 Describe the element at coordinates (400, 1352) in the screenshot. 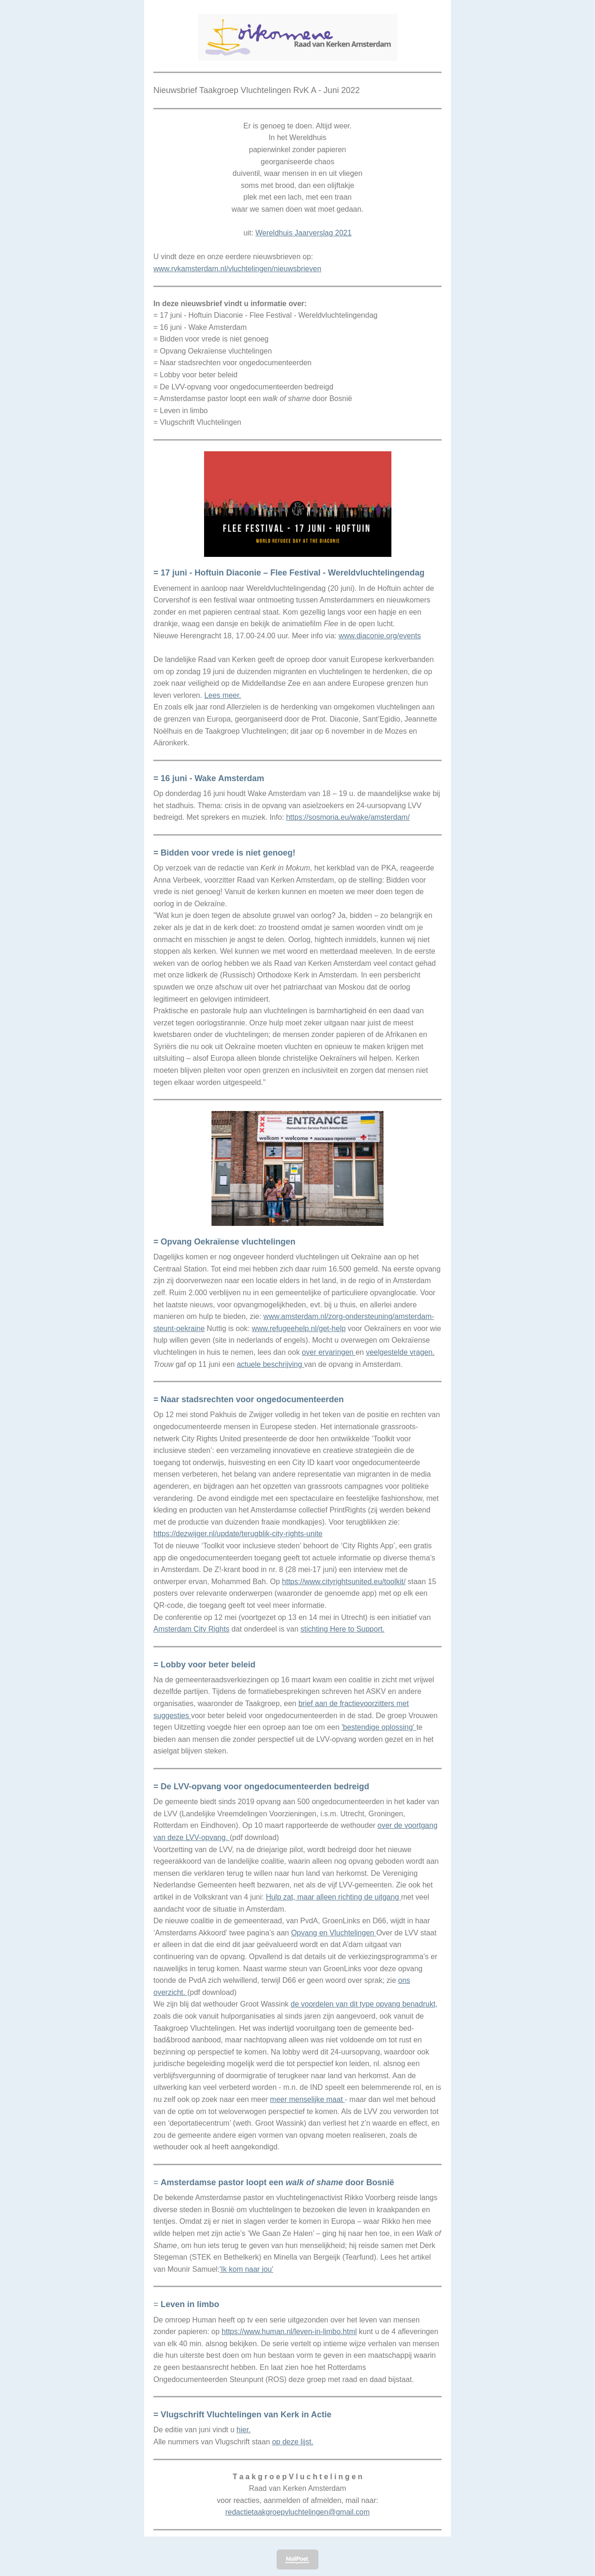

I see `veelgestelde vragen.` at that location.